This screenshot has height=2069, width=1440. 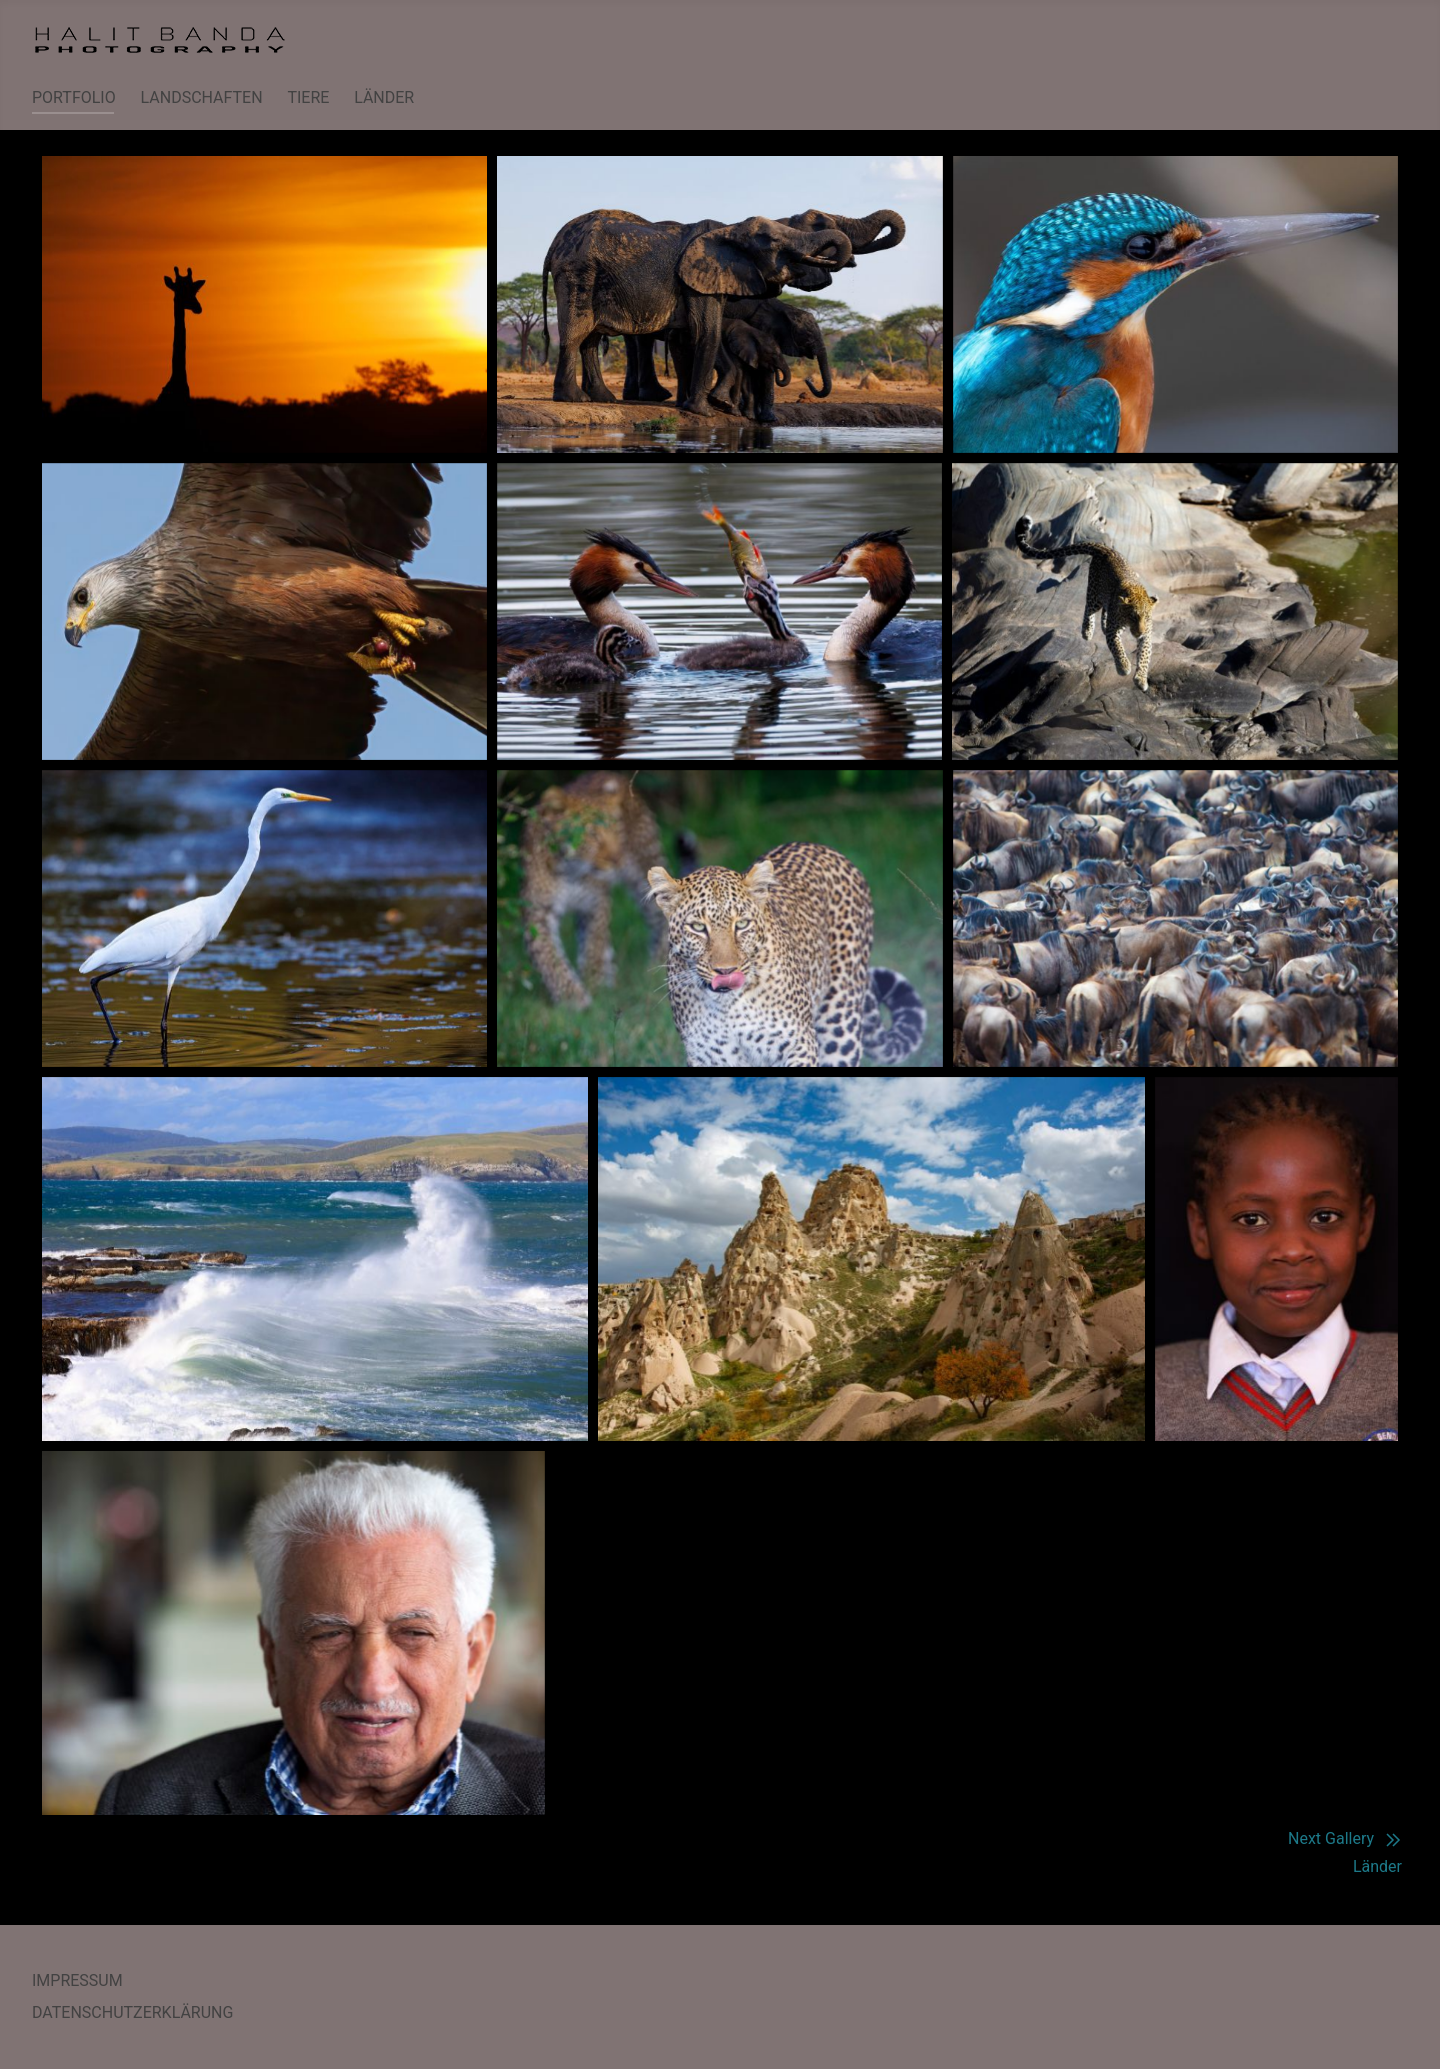 I want to click on TIERE, so click(x=308, y=97).